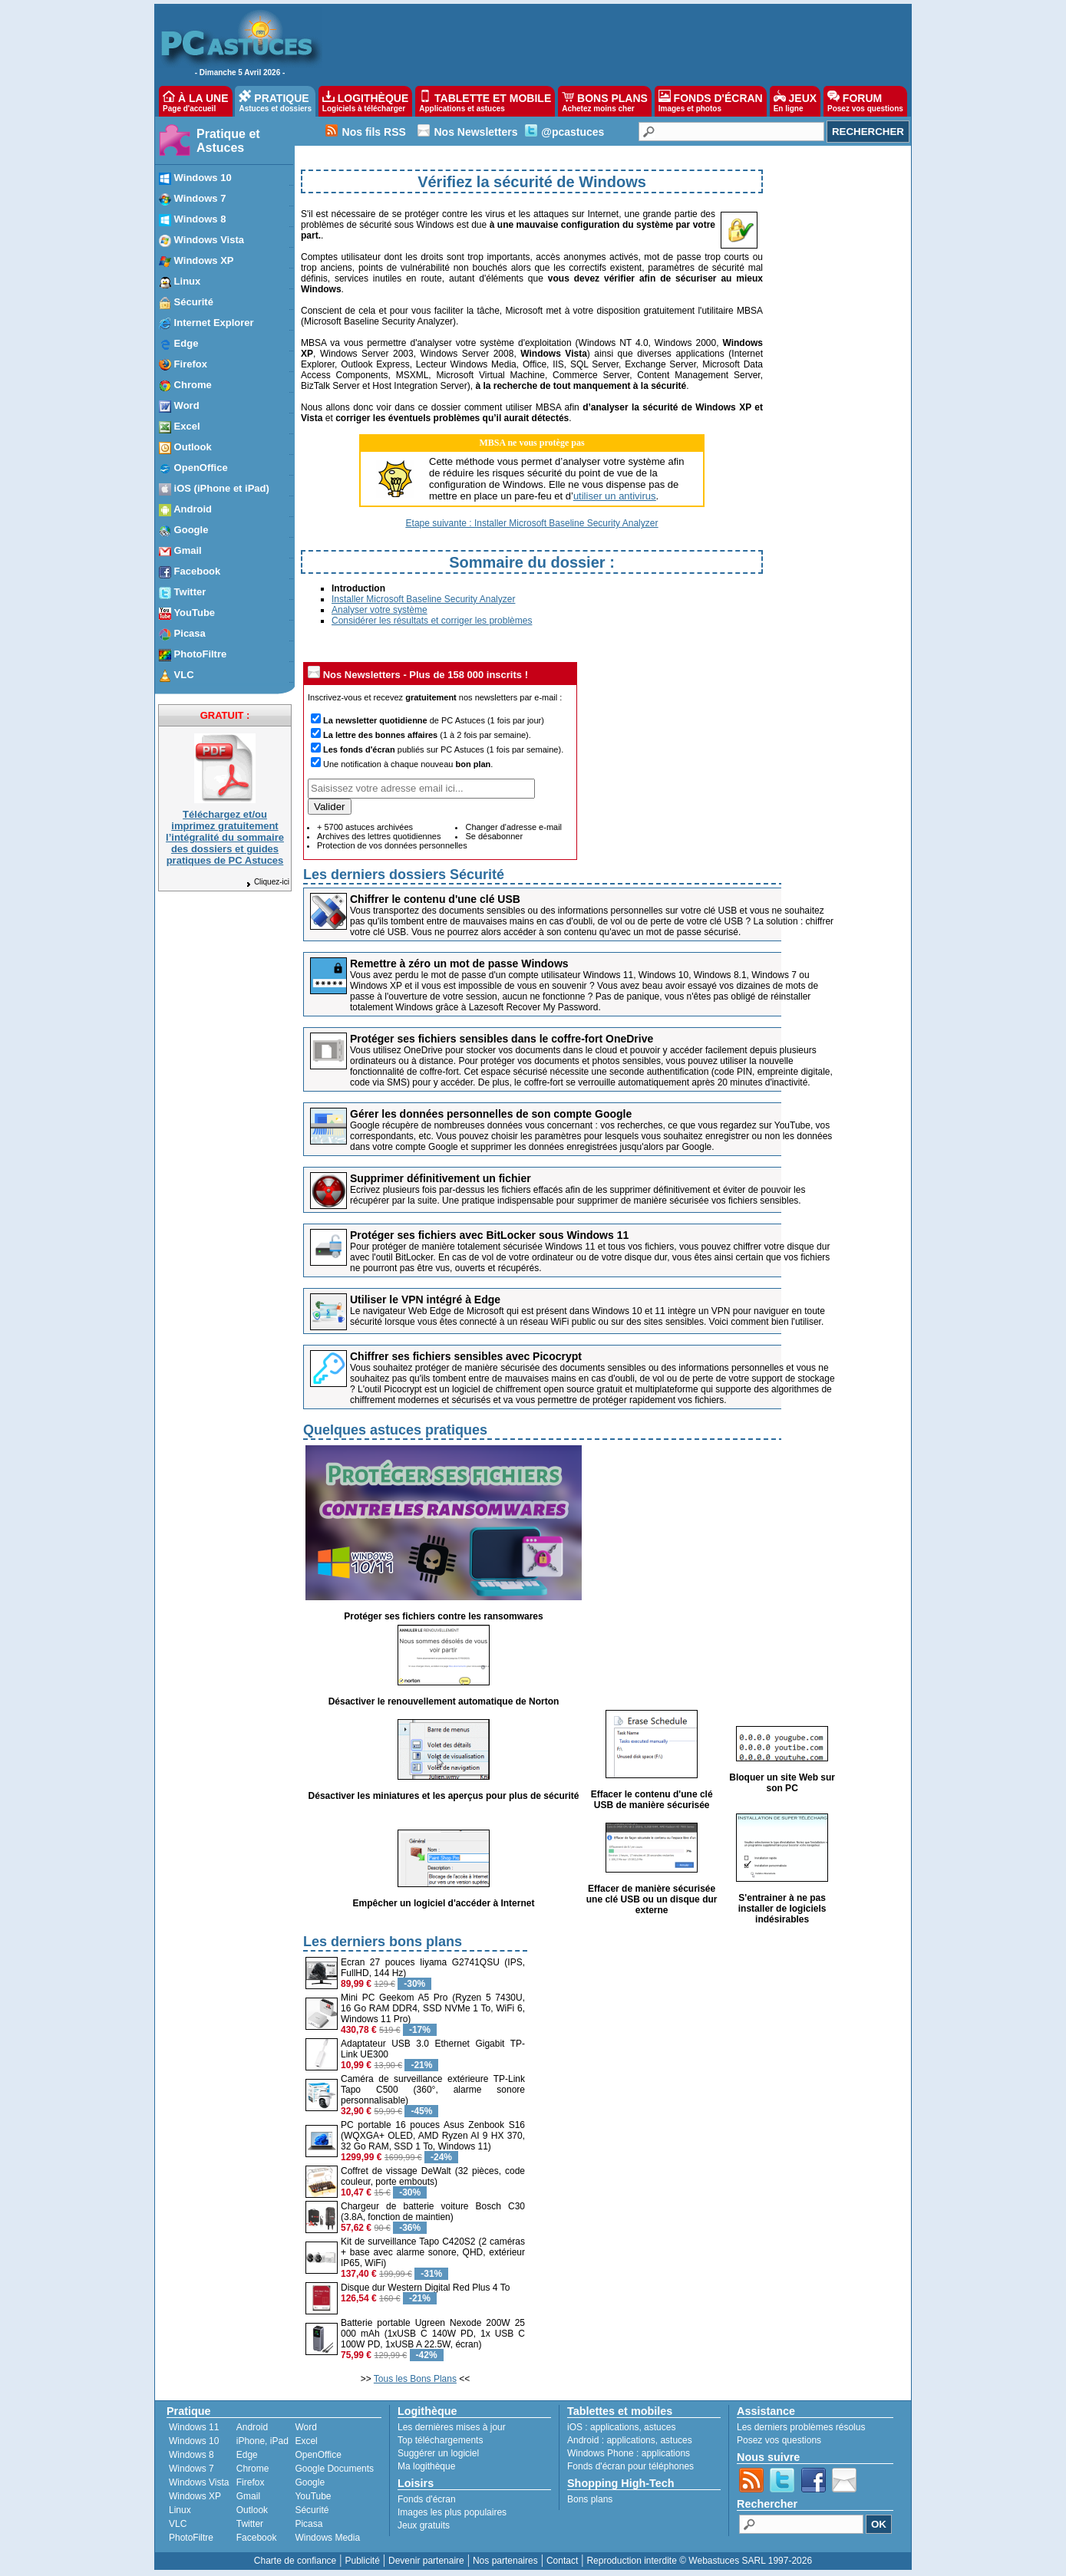 Image resolution: width=1066 pixels, height=2576 pixels. I want to click on Windows 8, so click(191, 2454).